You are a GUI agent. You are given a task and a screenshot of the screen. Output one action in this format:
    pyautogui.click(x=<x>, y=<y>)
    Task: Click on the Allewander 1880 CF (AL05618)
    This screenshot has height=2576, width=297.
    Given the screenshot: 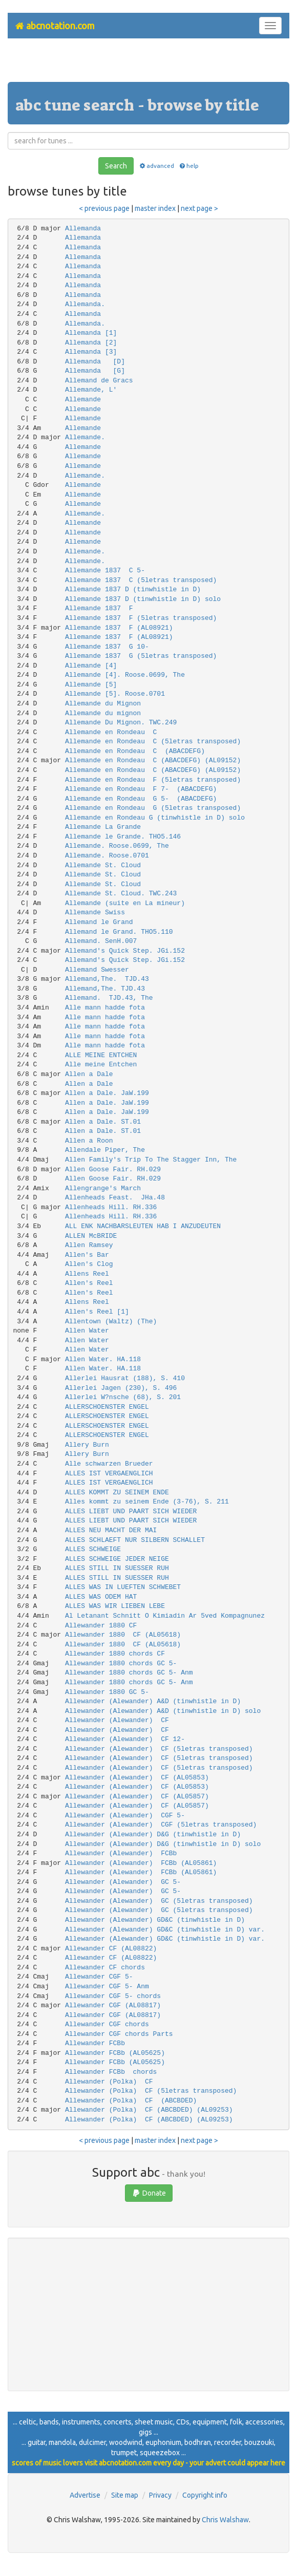 What is the action you would take?
    pyautogui.click(x=123, y=1635)
    